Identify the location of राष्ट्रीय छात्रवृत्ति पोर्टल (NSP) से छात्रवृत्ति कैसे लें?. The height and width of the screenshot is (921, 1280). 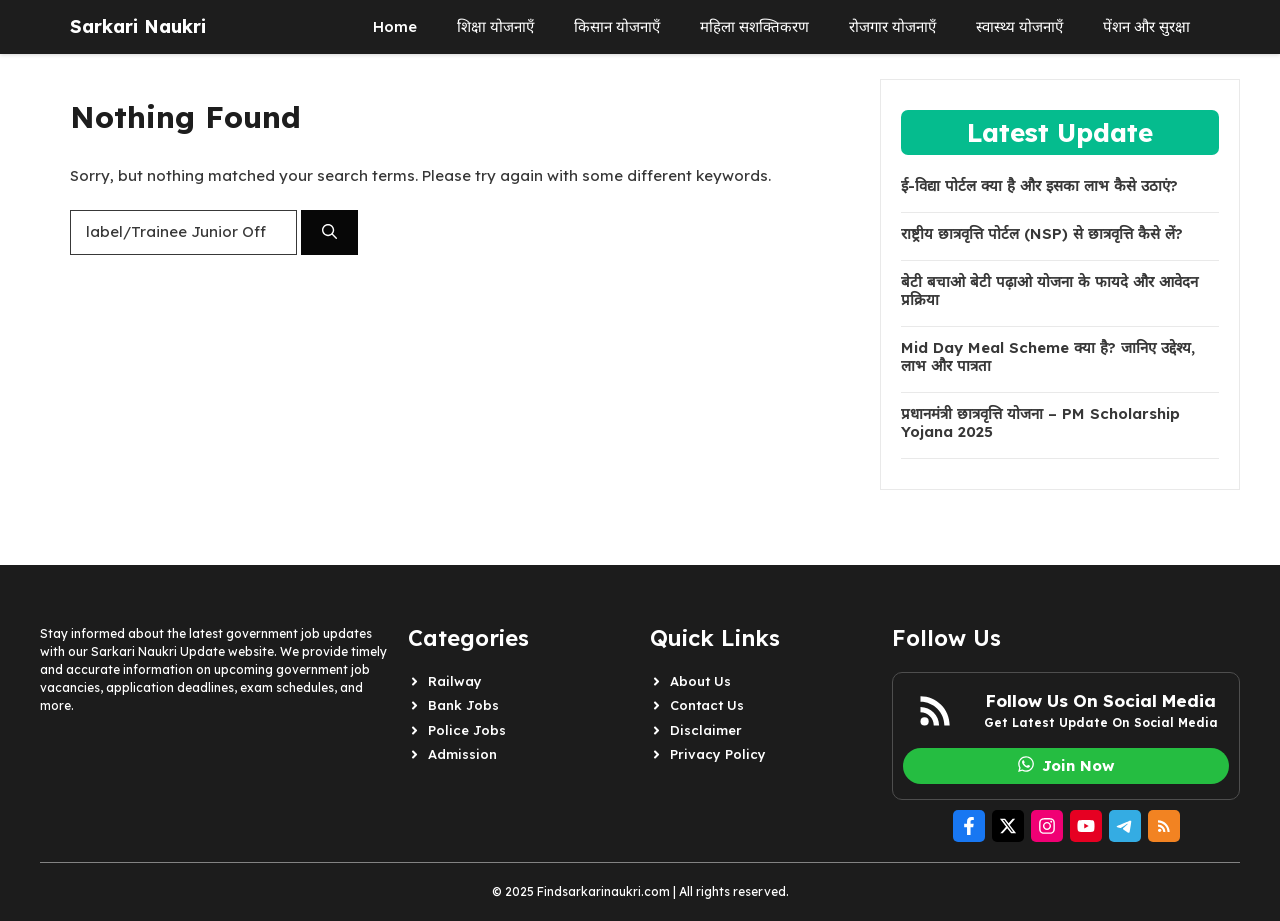
(1042, 234).